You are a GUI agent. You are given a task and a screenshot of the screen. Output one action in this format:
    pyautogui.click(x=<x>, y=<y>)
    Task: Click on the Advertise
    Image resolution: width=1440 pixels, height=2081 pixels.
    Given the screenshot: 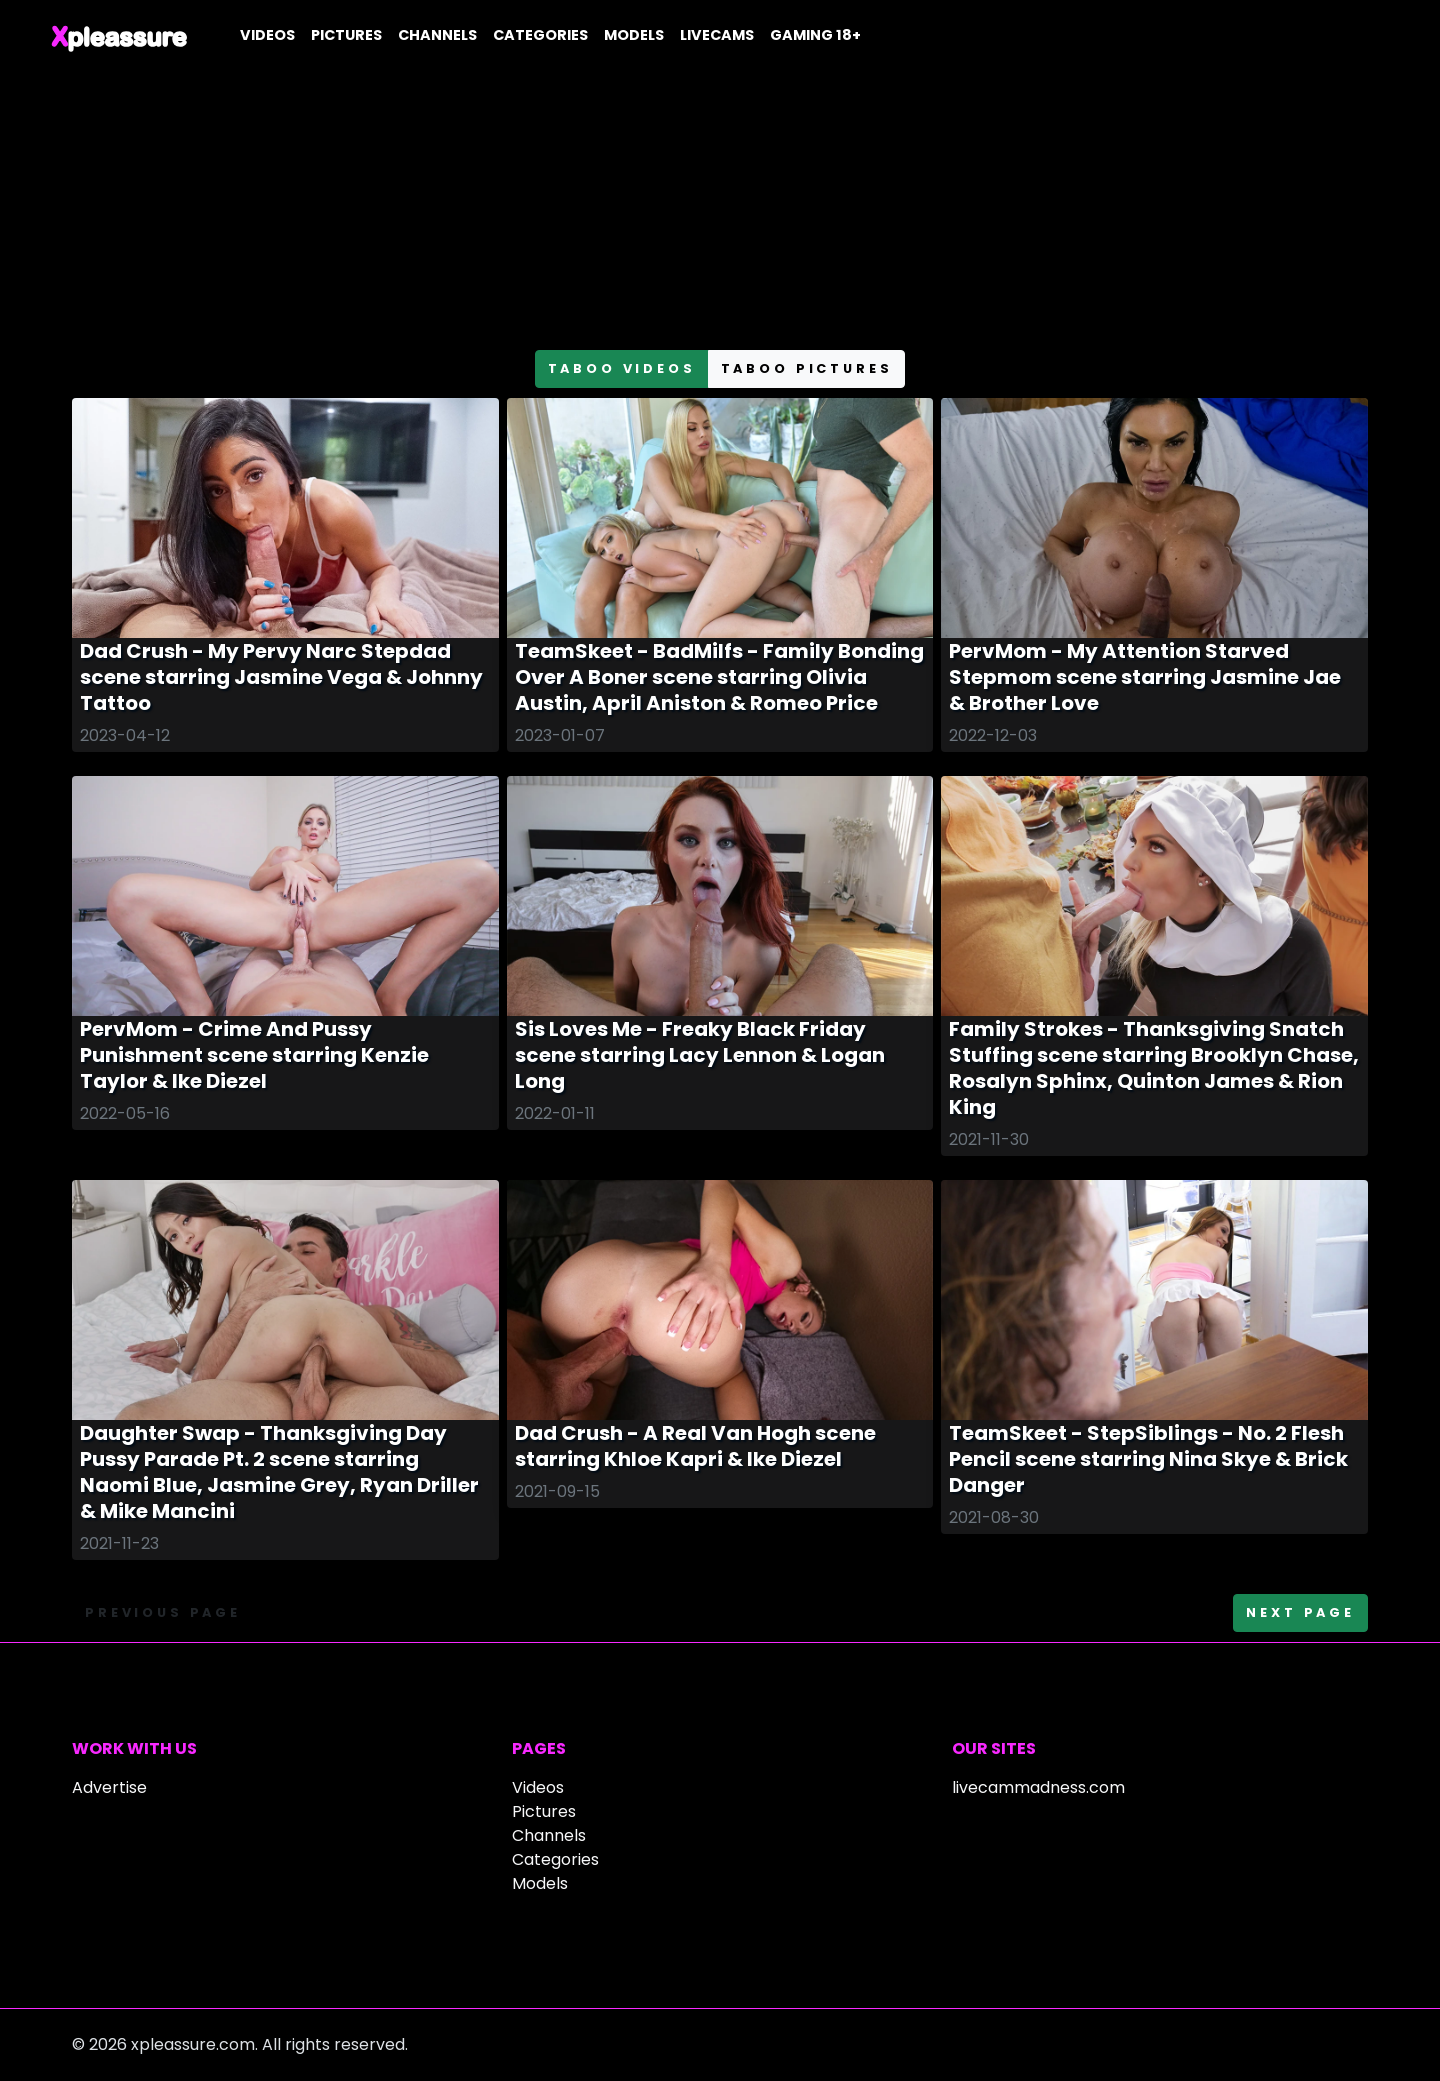 What is the action you would take?
    pyautogui.click(x=109, y=1787)
    